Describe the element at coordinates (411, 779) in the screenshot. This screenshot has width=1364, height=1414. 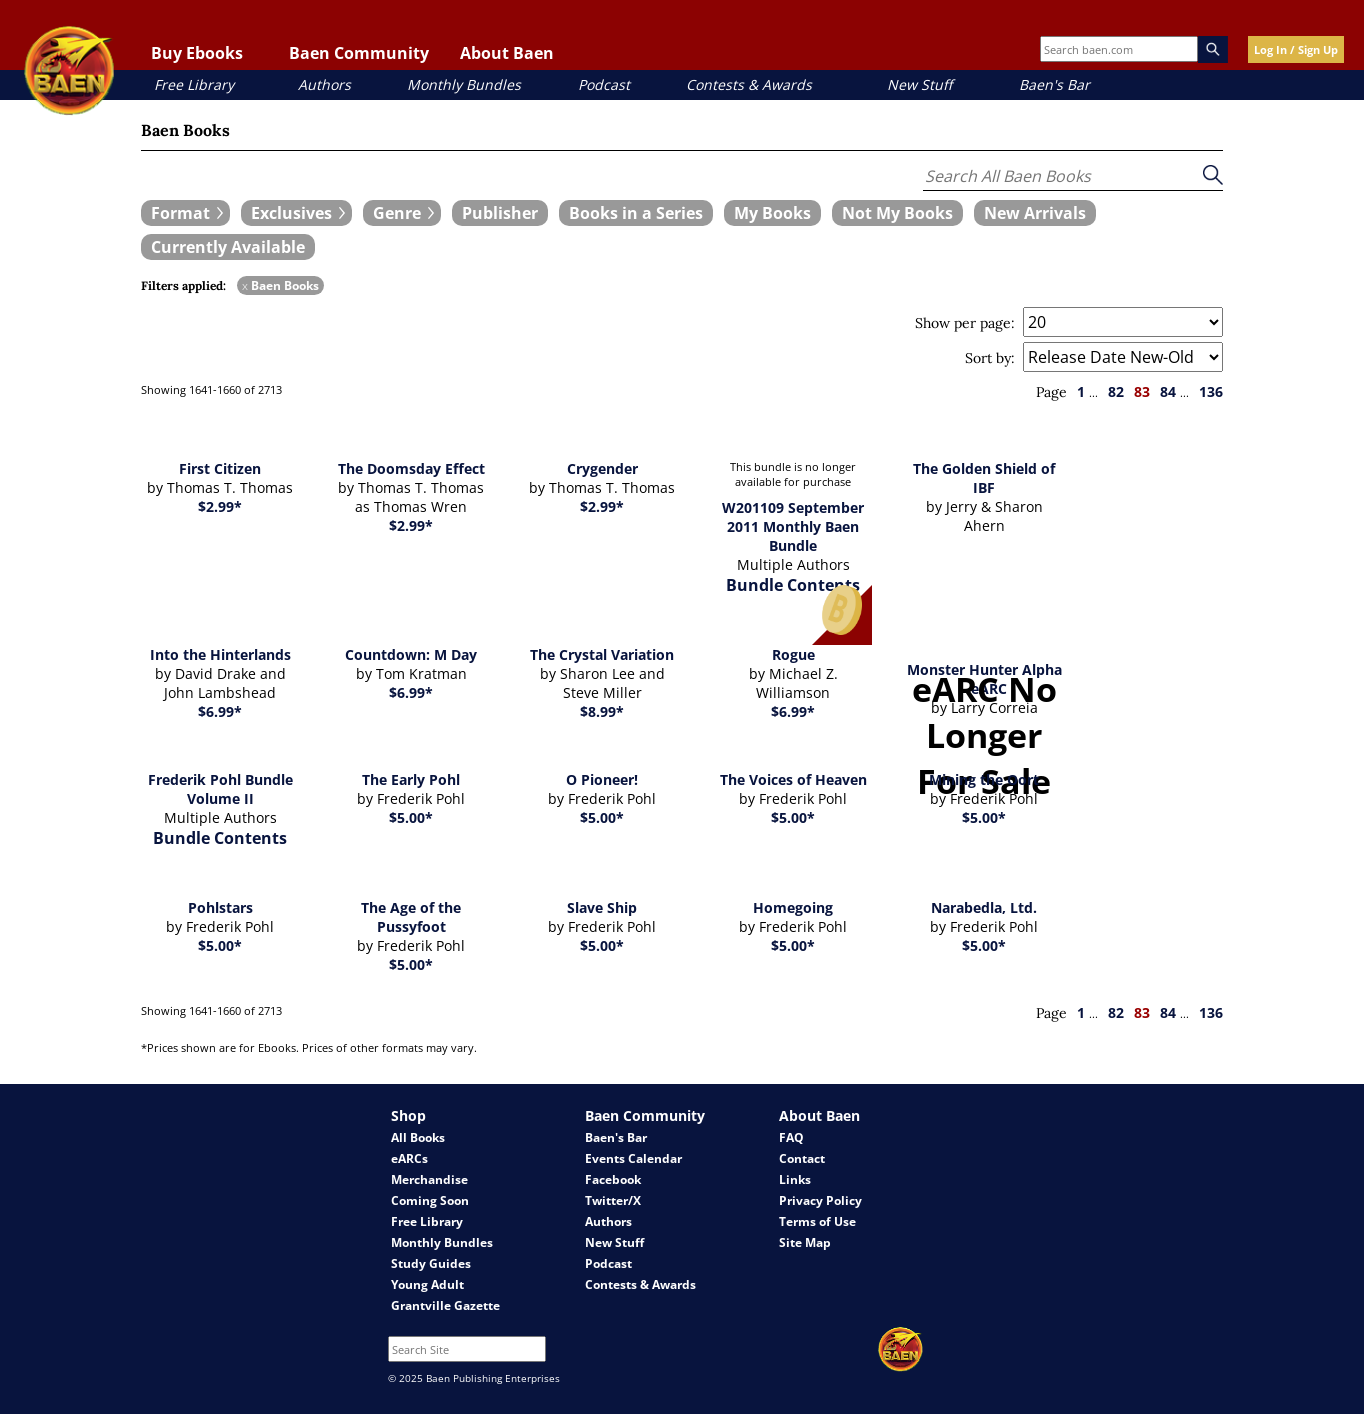
I see `The Early Pohl` at that location.